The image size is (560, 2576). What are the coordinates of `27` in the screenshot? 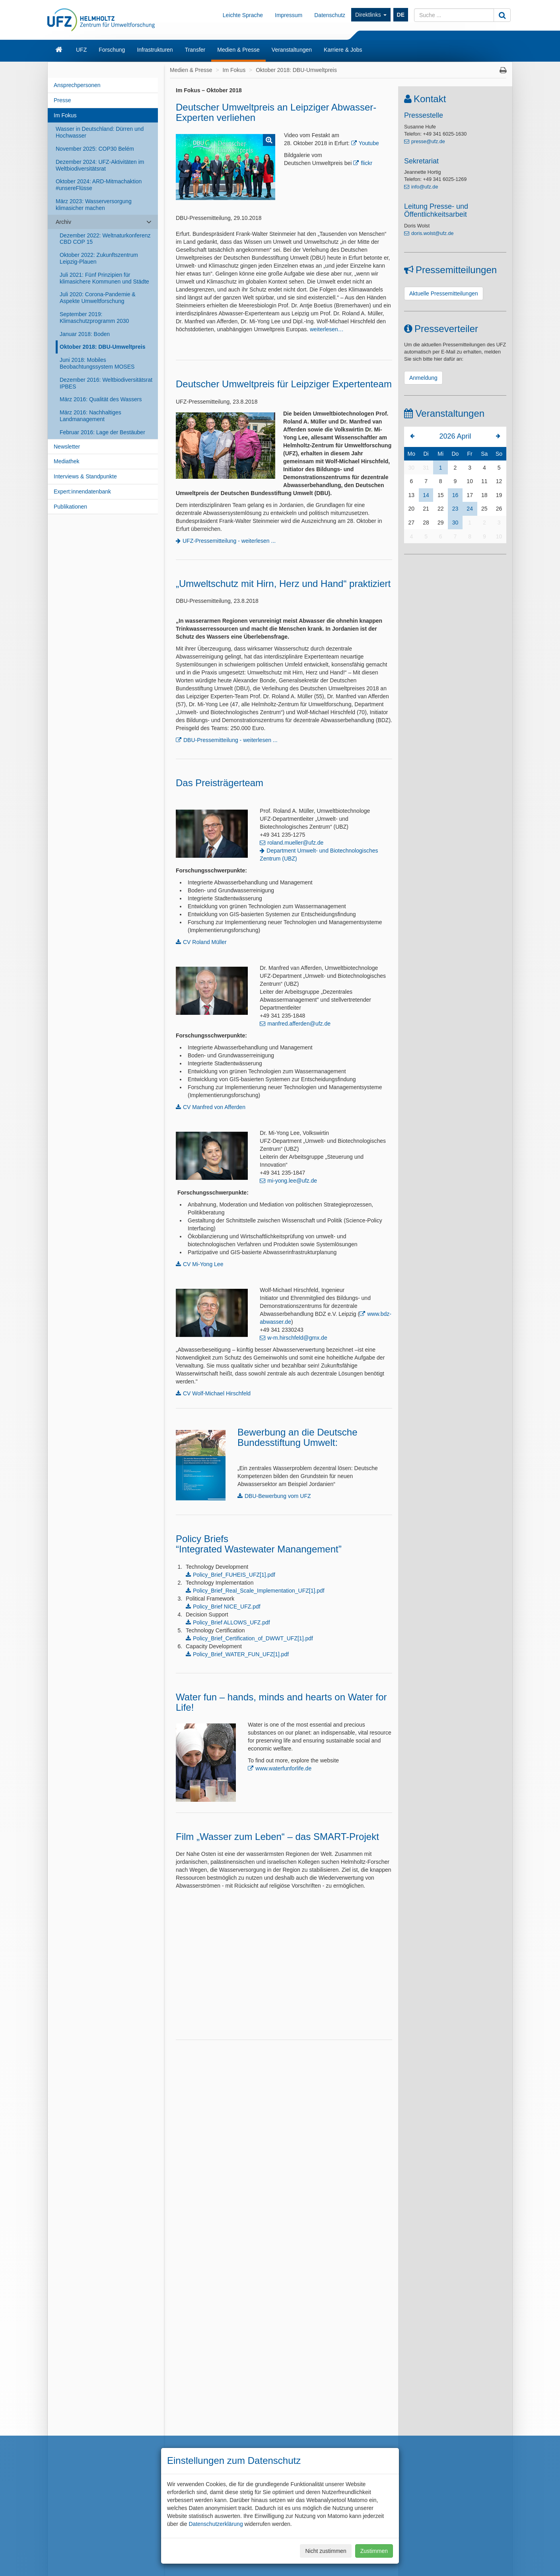 It's located at (411, 522).